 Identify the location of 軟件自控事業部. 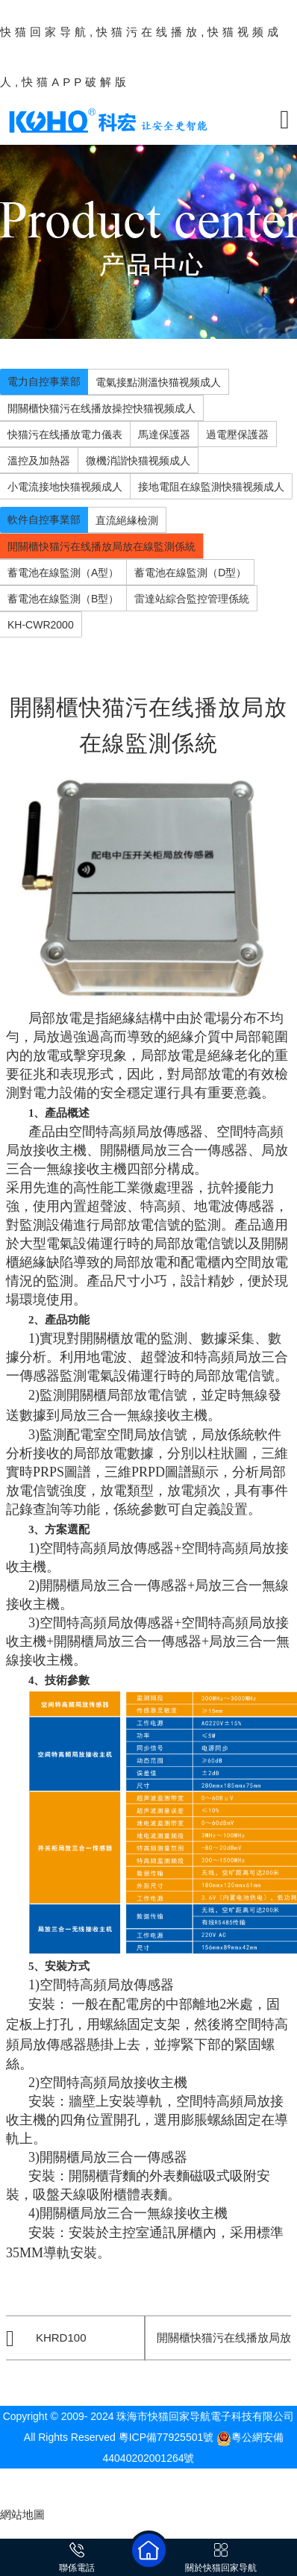
(44, 520).